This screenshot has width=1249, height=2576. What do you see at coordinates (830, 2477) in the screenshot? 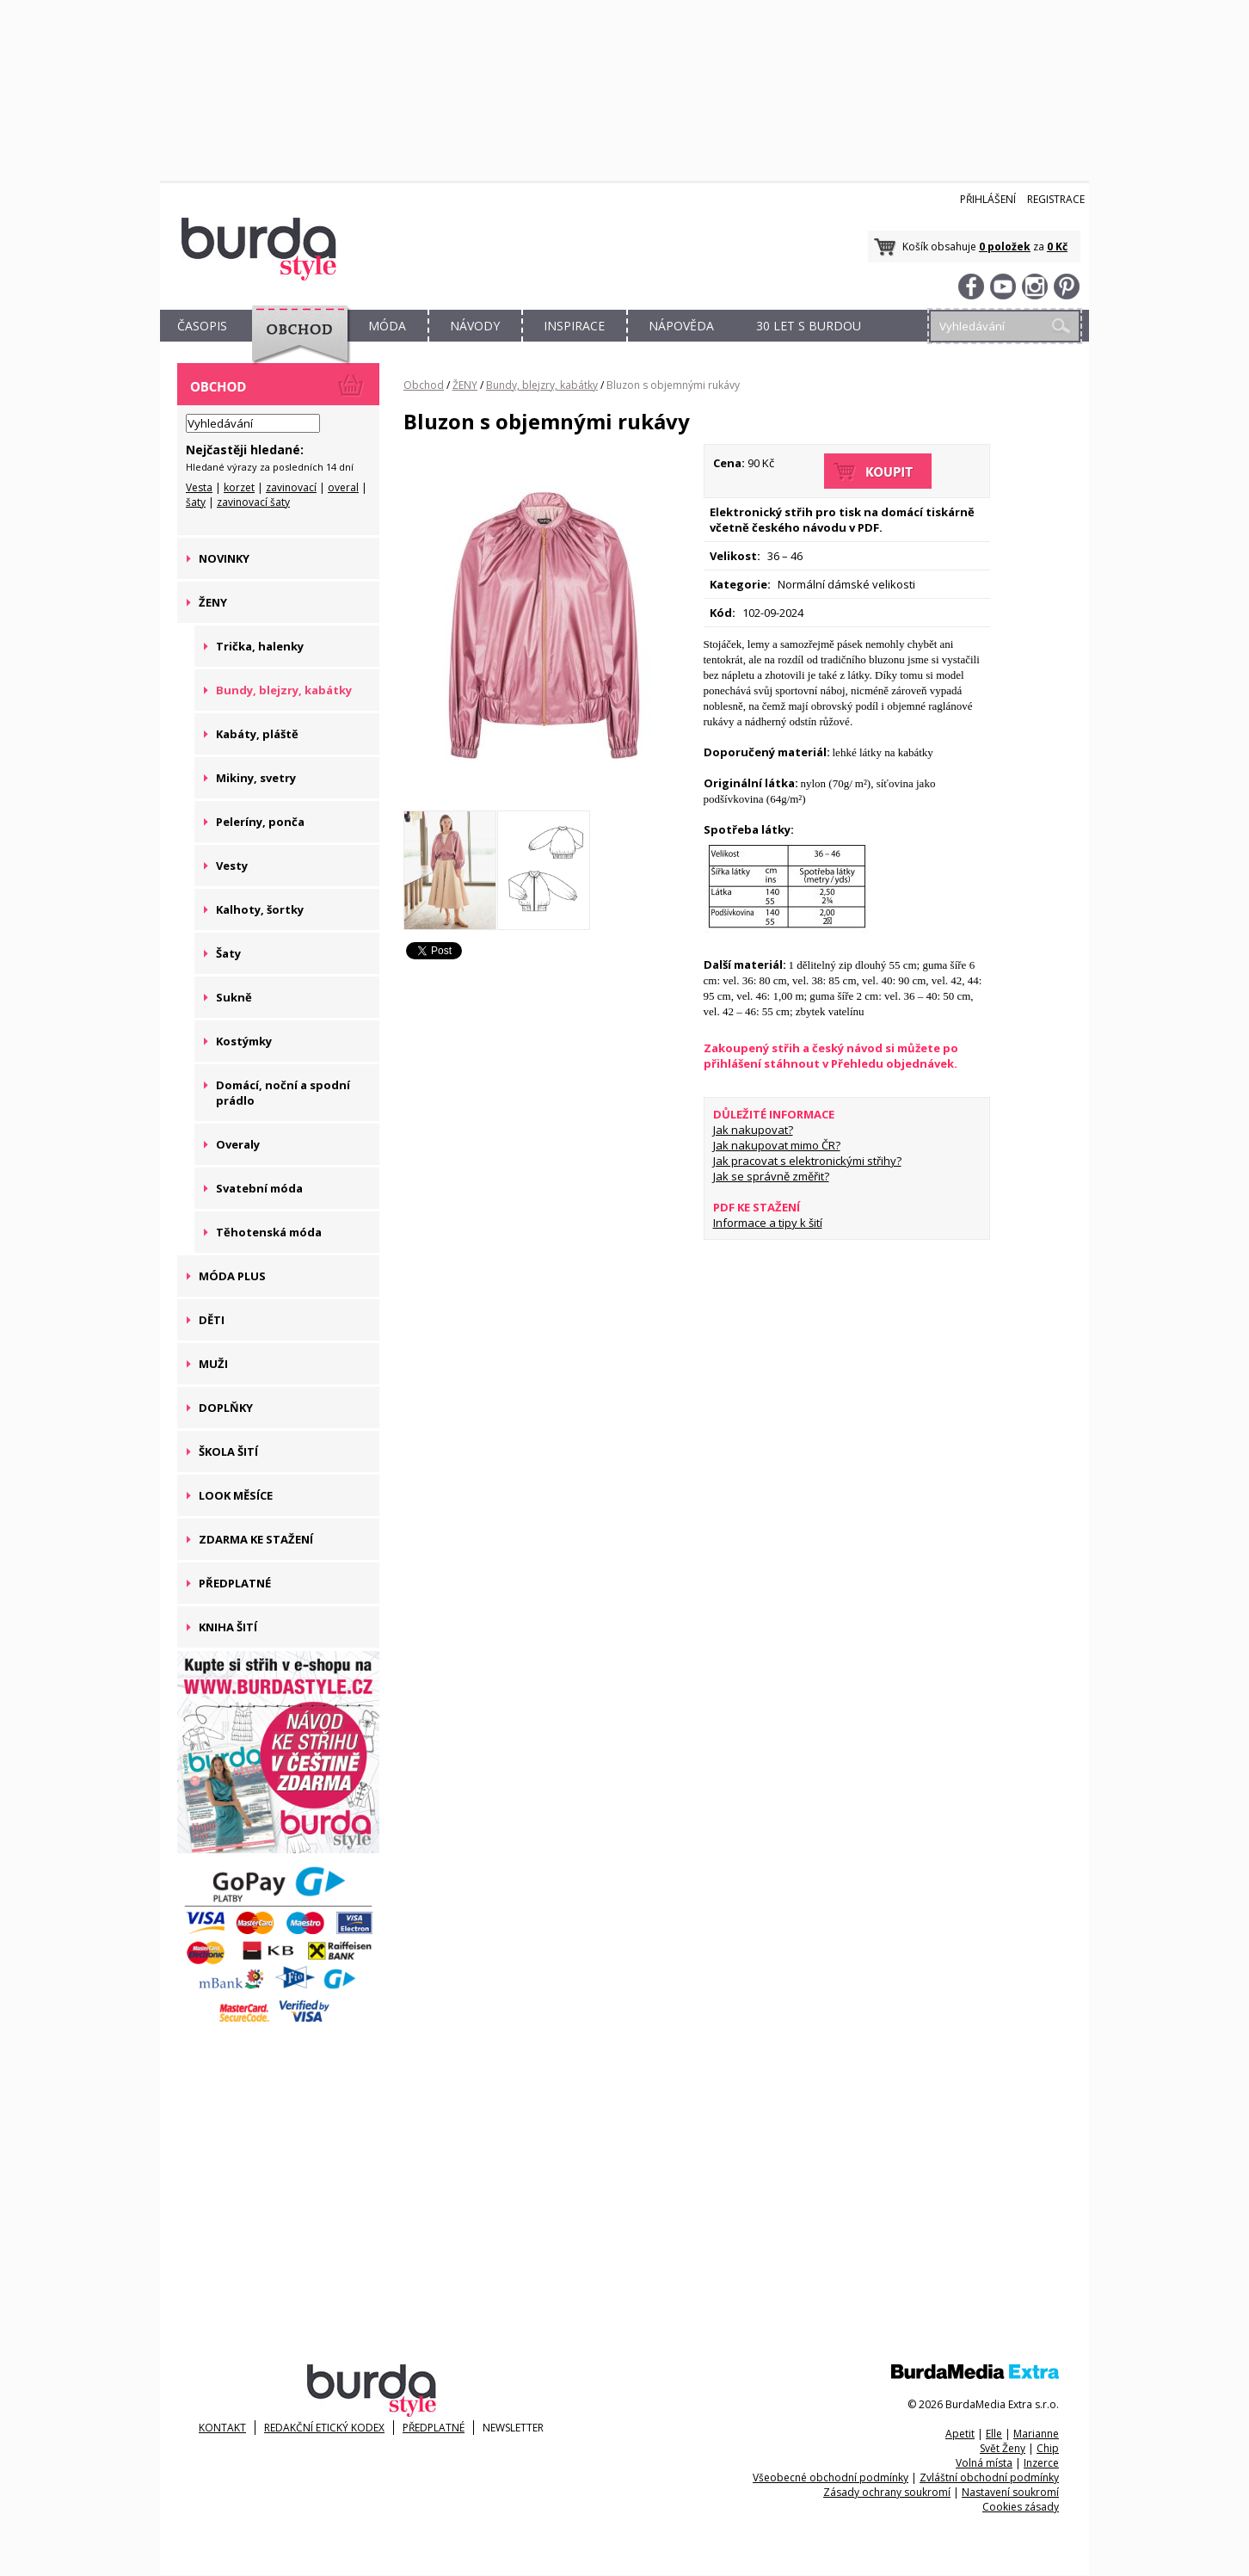
I see `Všeobecné obchodní podmínky` at bounding box center [830, 2477].